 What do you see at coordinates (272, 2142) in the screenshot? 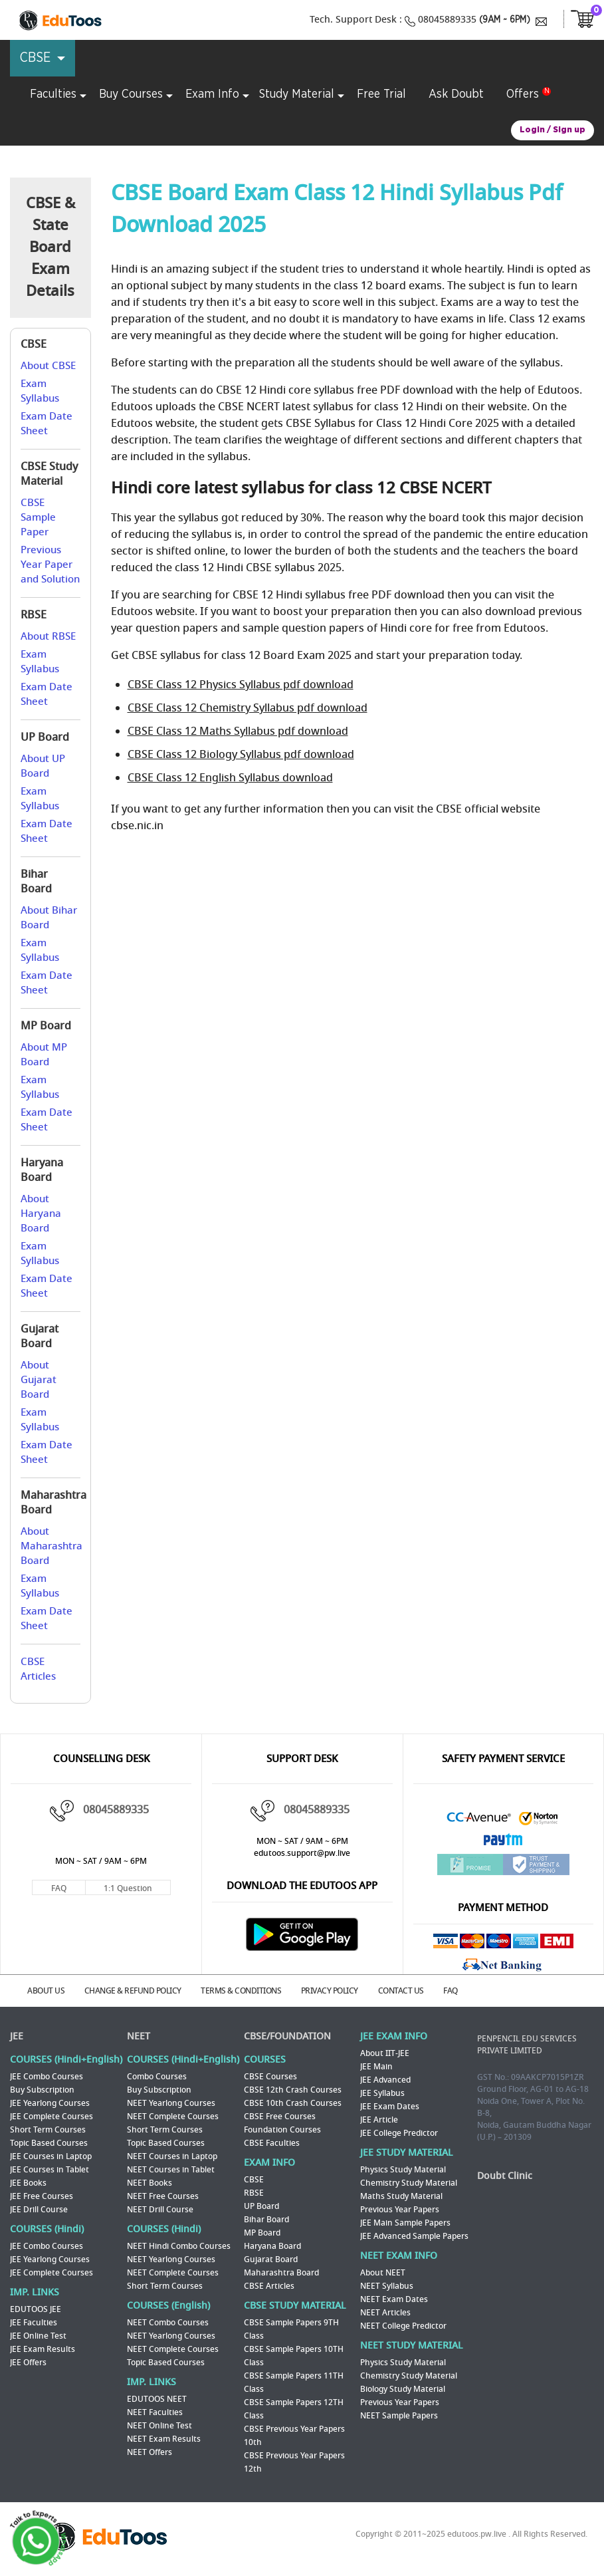
I see `CBSE Faculties` at bounding box center [272, 2142].